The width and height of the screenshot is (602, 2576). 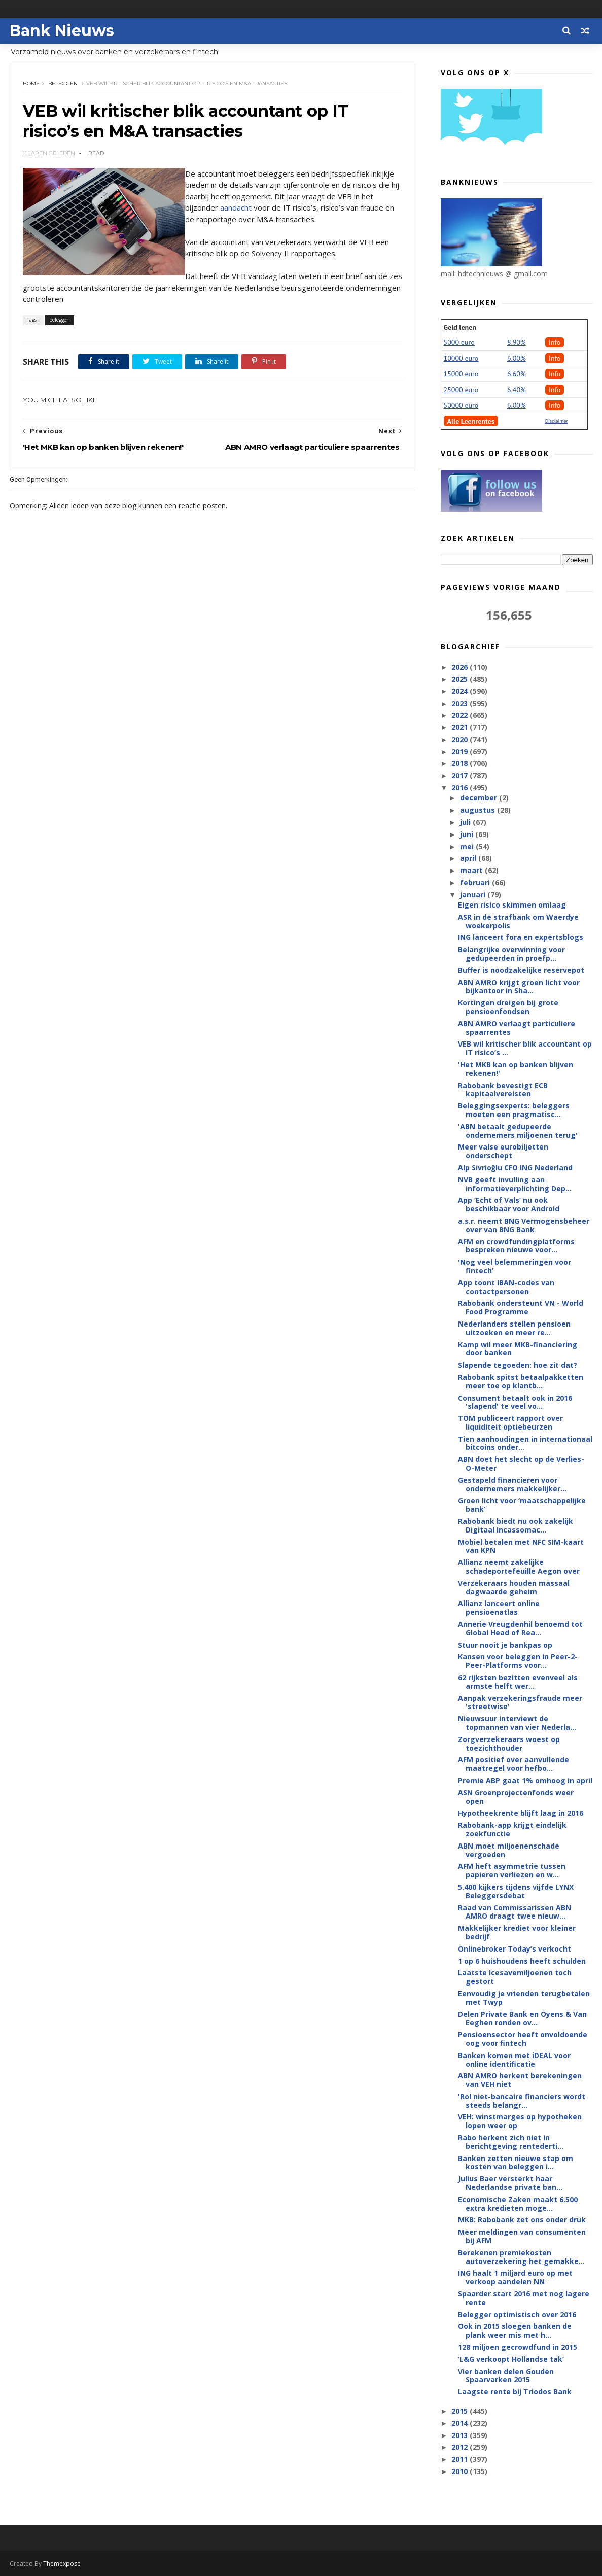 I want to click on Bank Nieuws, so click(x=62, y=30).